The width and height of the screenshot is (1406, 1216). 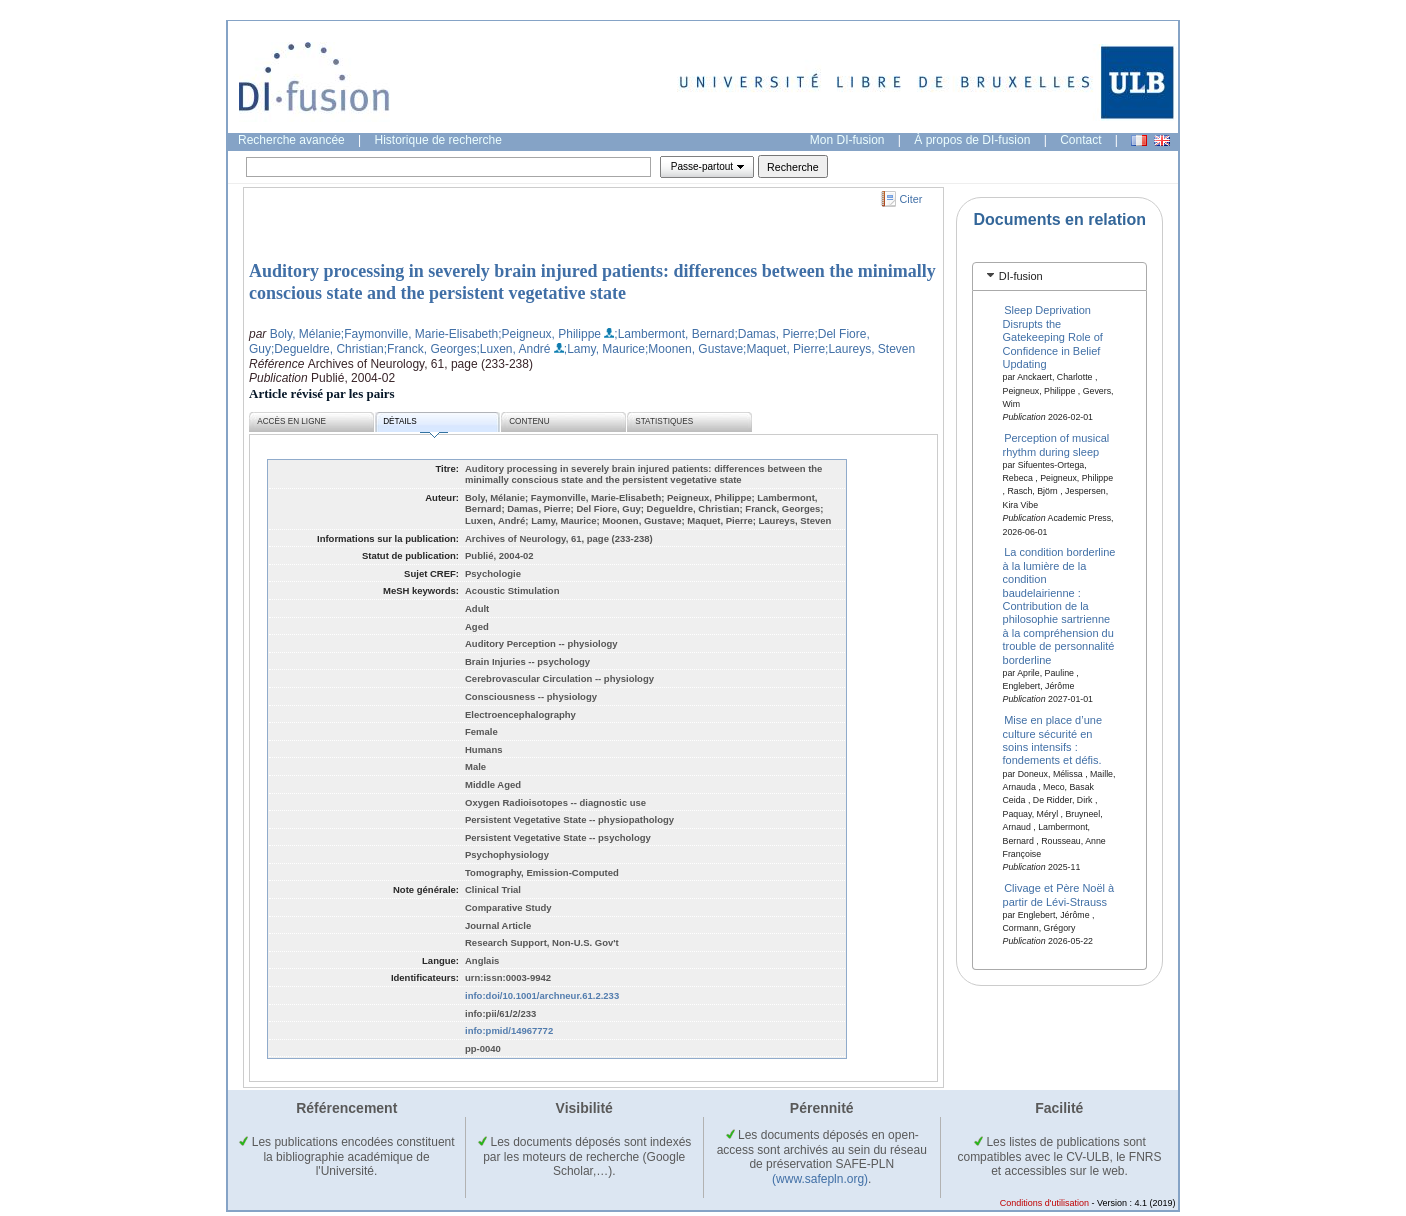 I want to click on Clivage et Père Noël à partir de Lévi-Strauss, so click(x=1059, y=894).